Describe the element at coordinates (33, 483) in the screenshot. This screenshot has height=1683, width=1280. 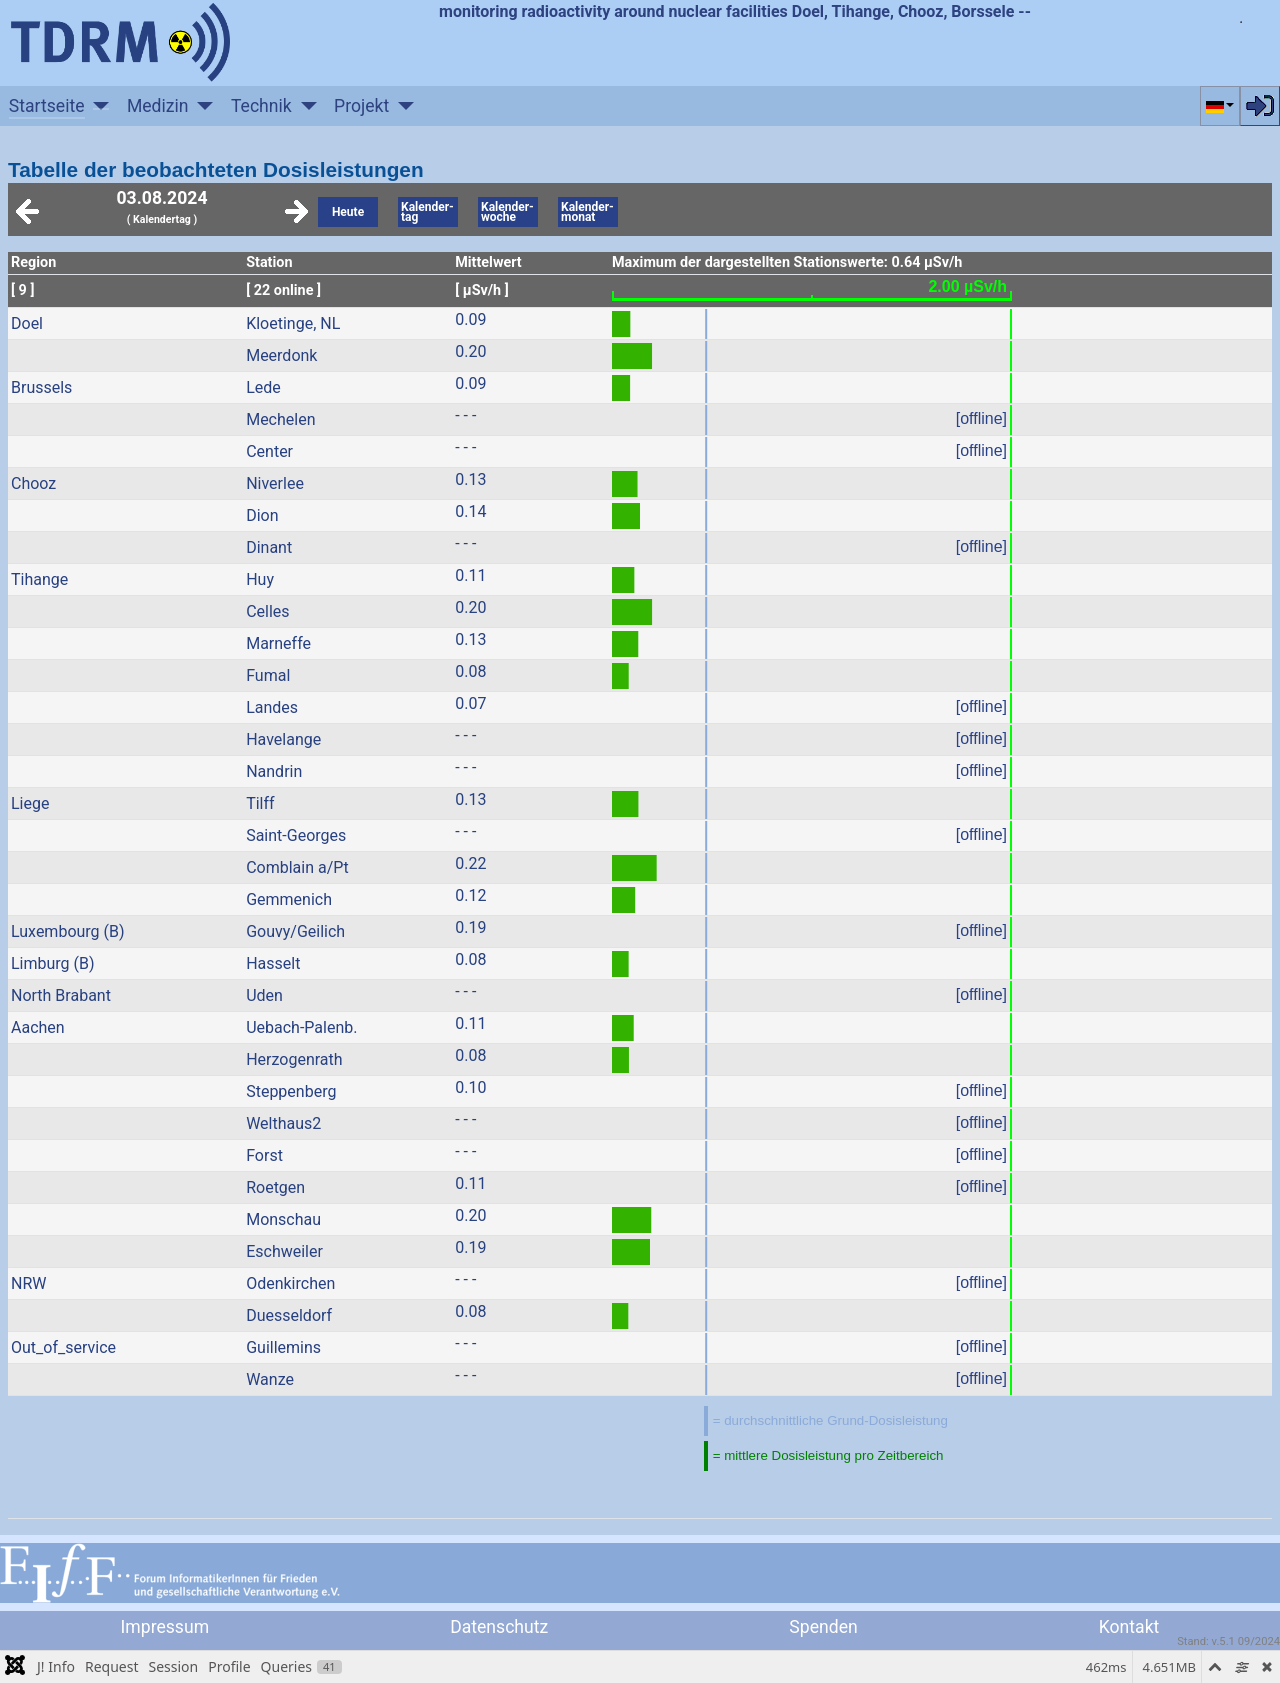
I see `Chooz` at that location.